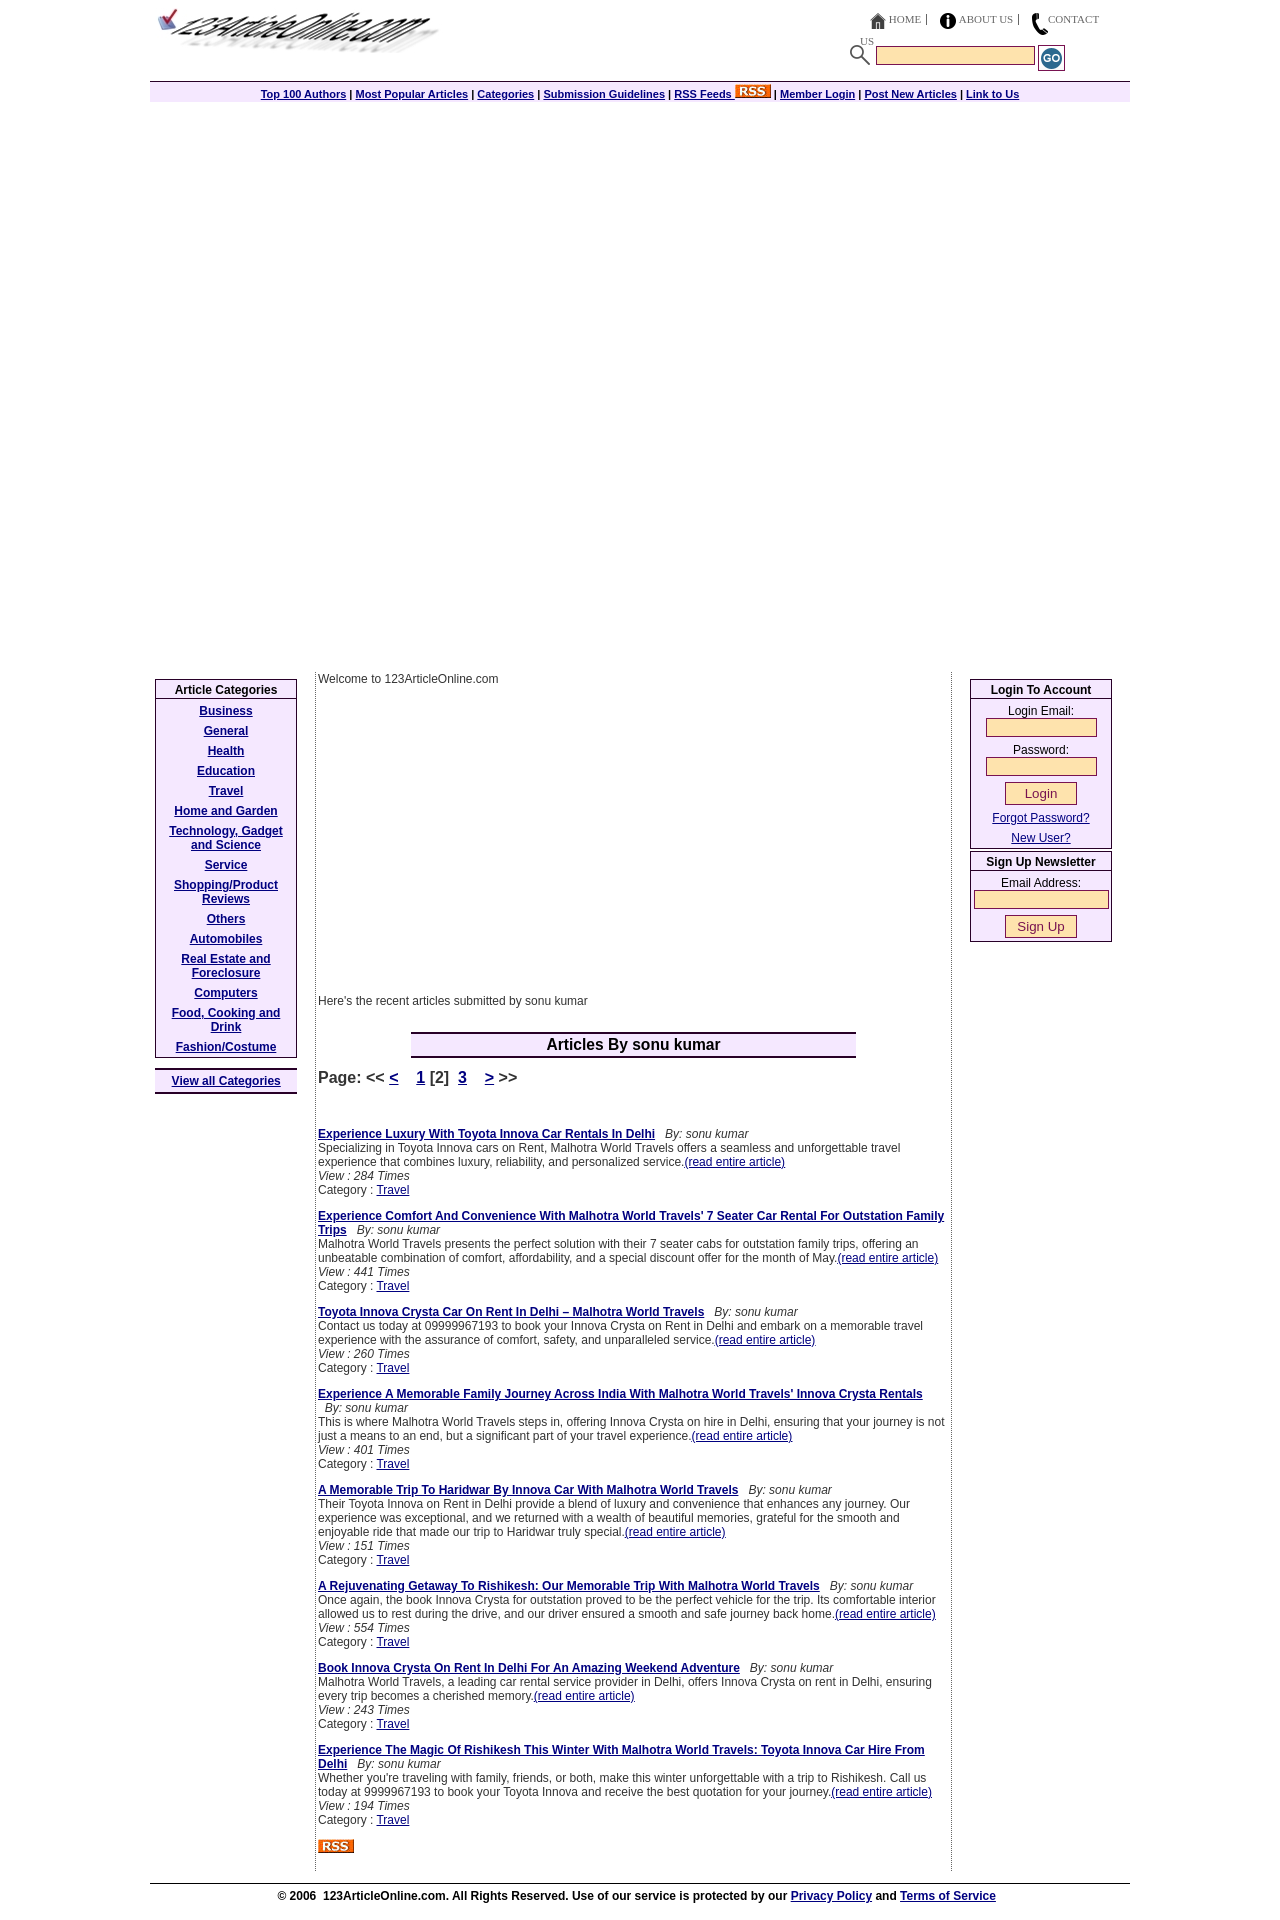  Describe the element at coordinates (1040, 838) in the screenshot. I see `New User?` at that location.